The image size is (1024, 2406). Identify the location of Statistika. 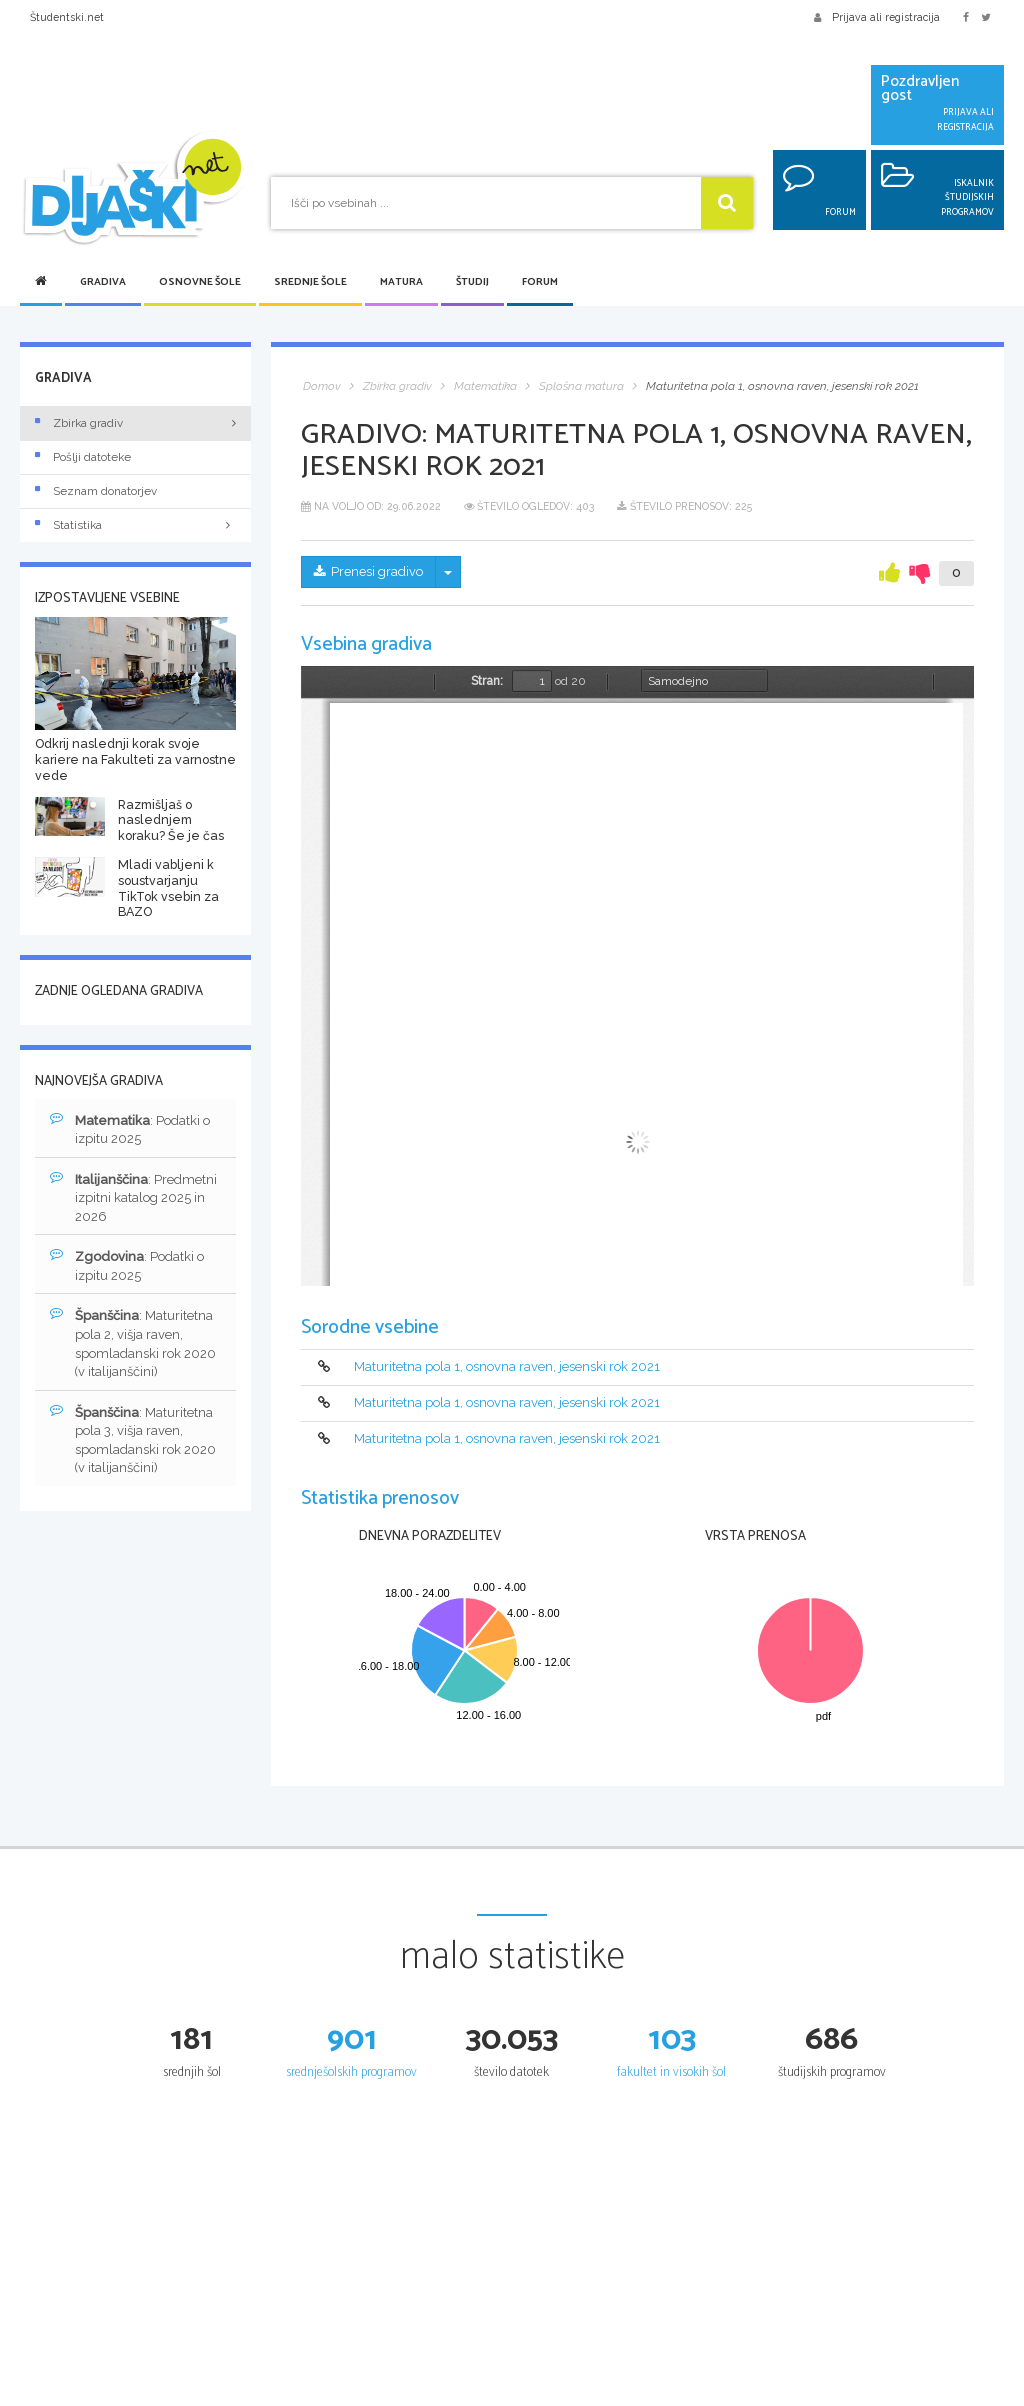
(135, 525).